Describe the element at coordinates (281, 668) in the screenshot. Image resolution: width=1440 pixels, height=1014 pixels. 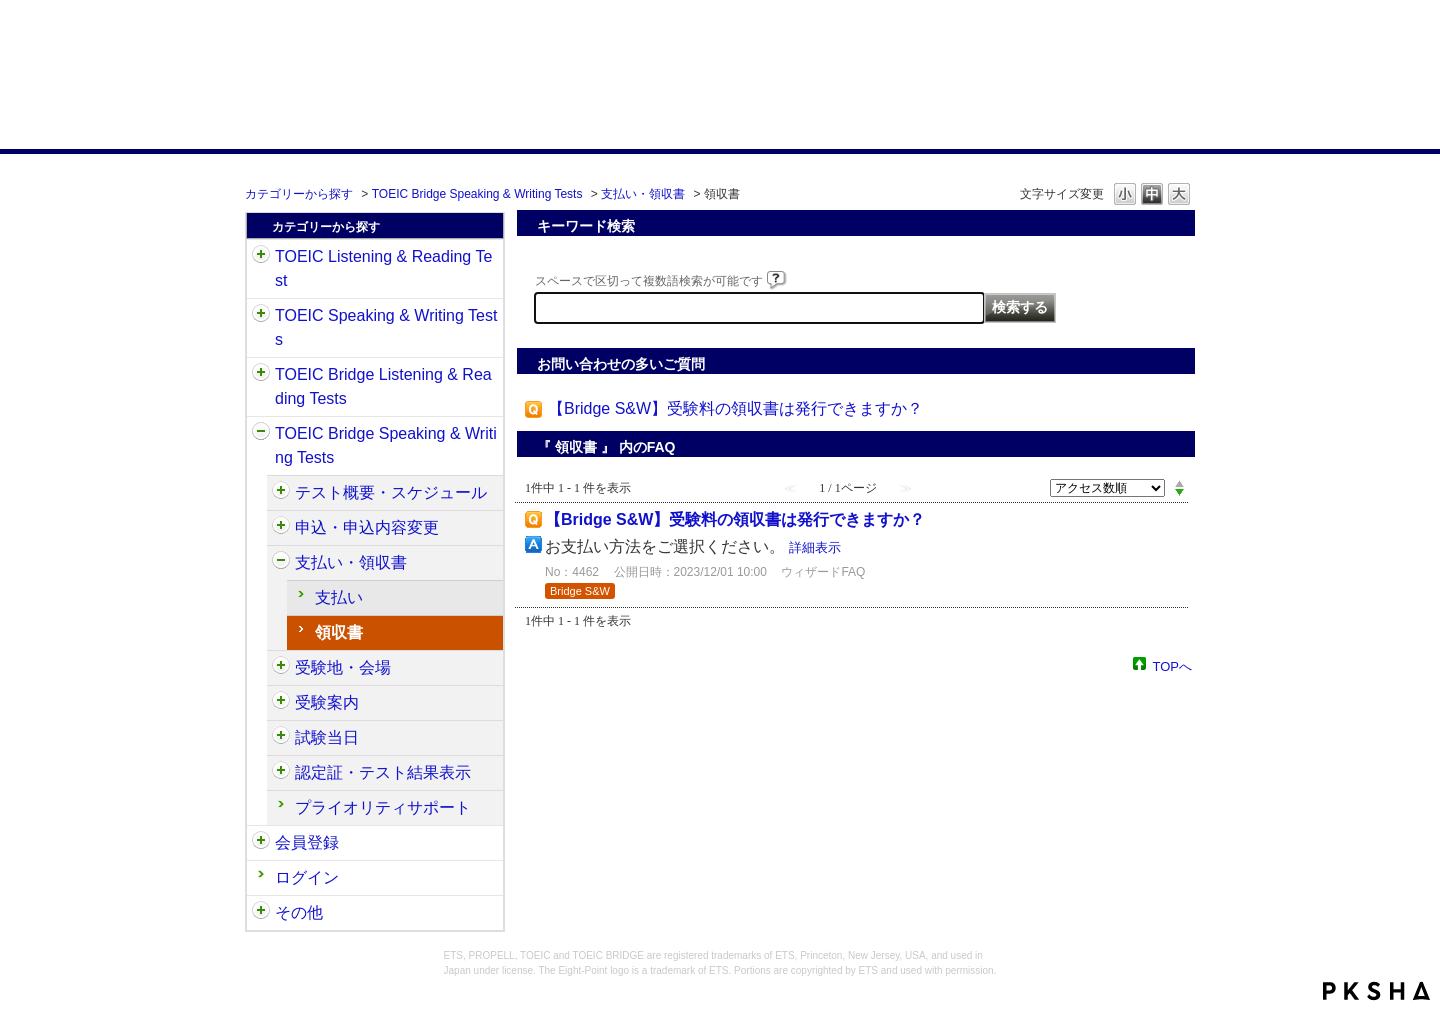
I see `/category/show/568?site_domain=default` at that location.